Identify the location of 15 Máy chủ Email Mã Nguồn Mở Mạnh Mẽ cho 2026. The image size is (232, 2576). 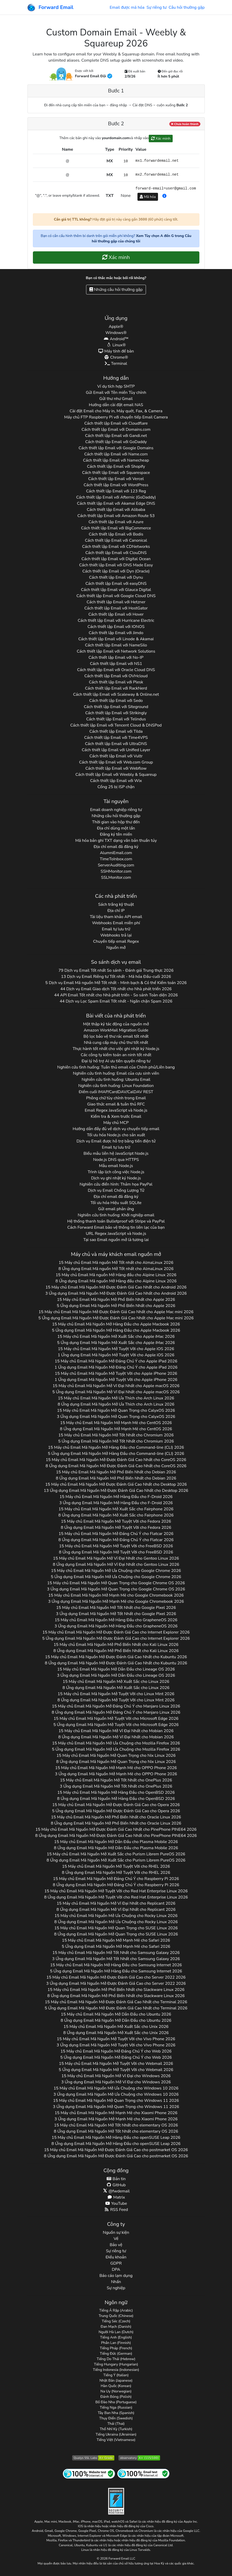
(116, 1423).